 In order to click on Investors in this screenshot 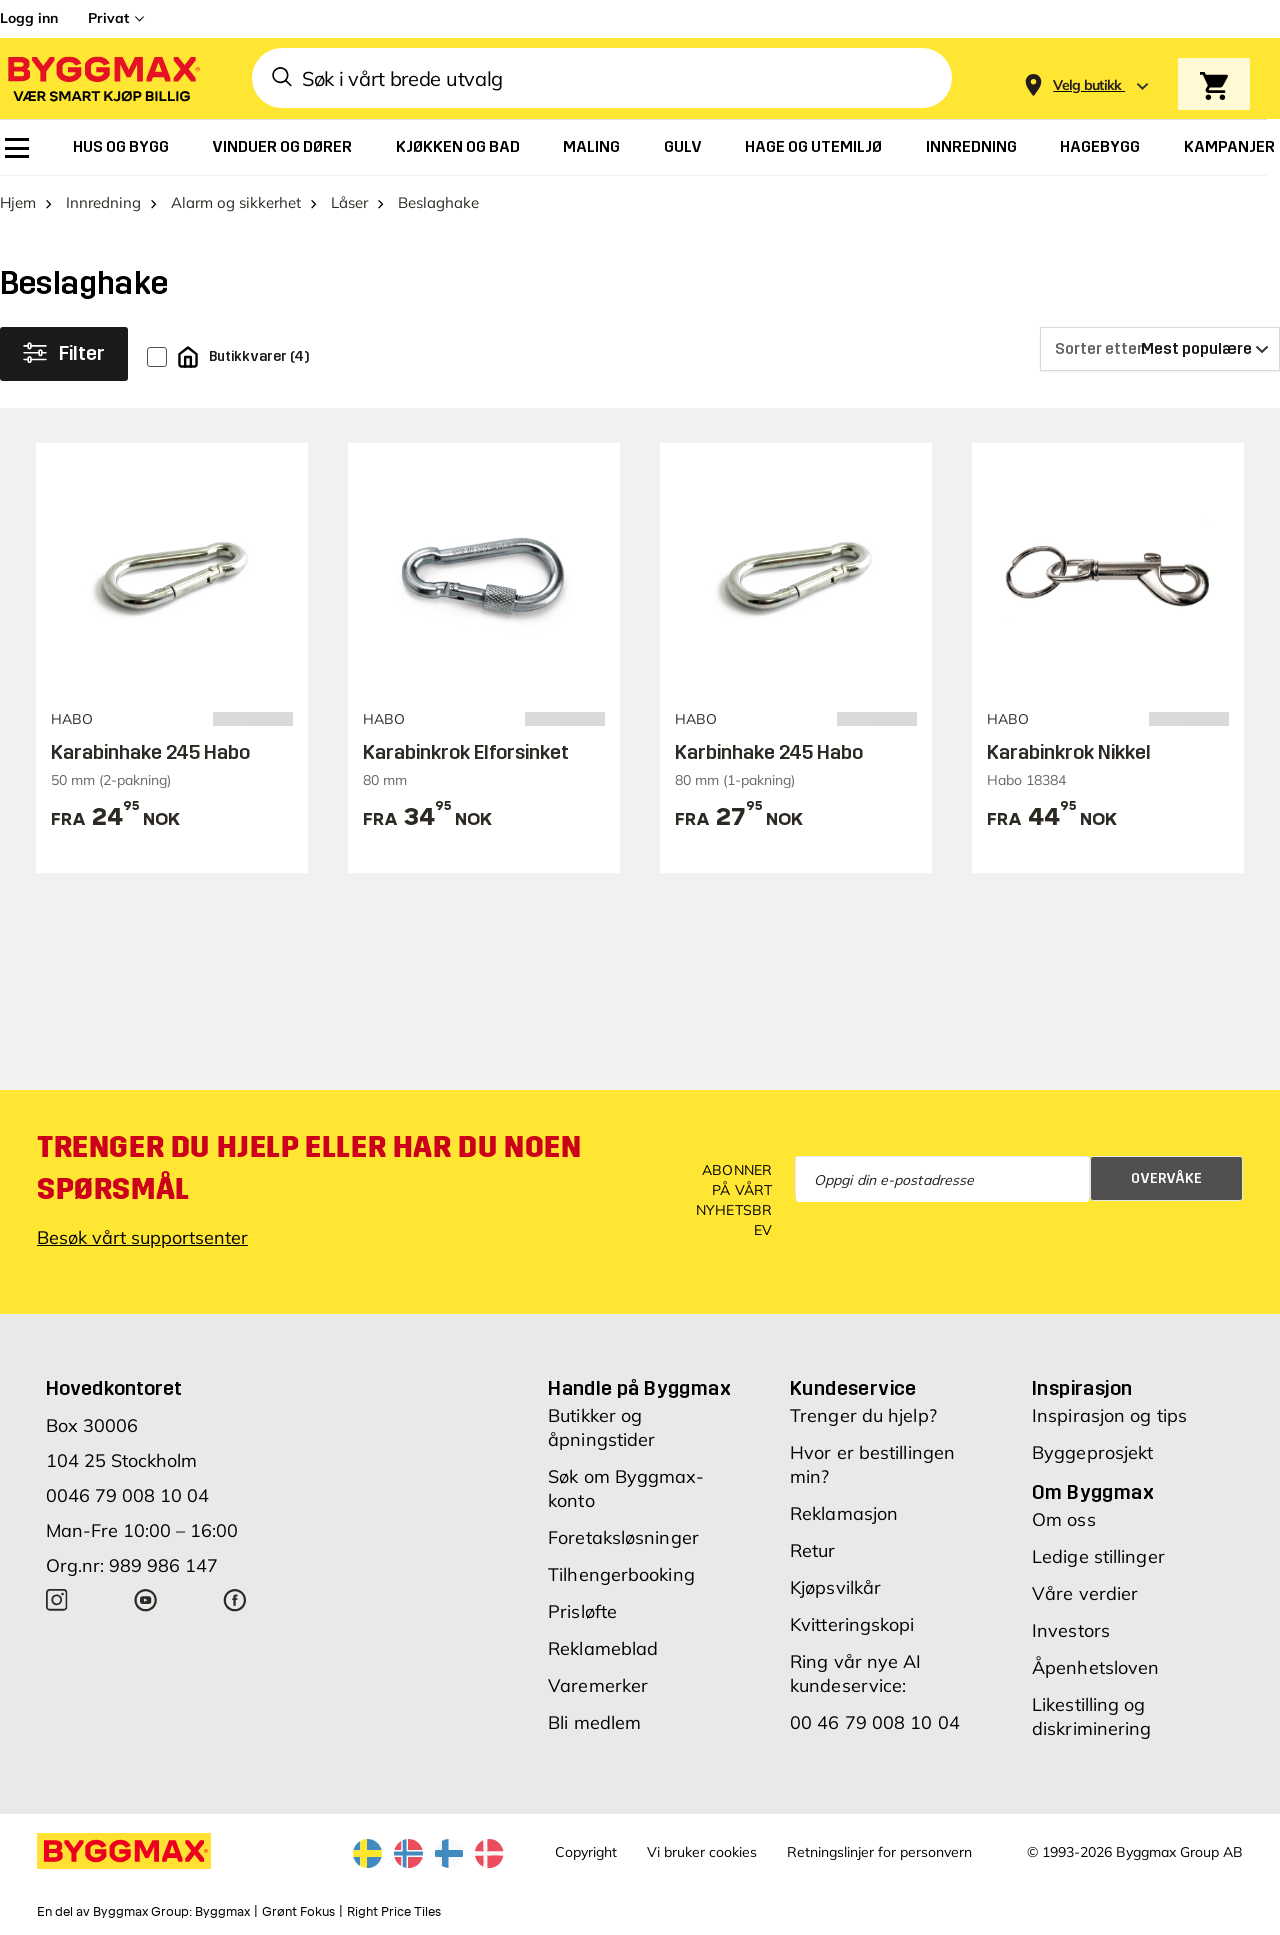, I will do `click(1071, 1630)`.